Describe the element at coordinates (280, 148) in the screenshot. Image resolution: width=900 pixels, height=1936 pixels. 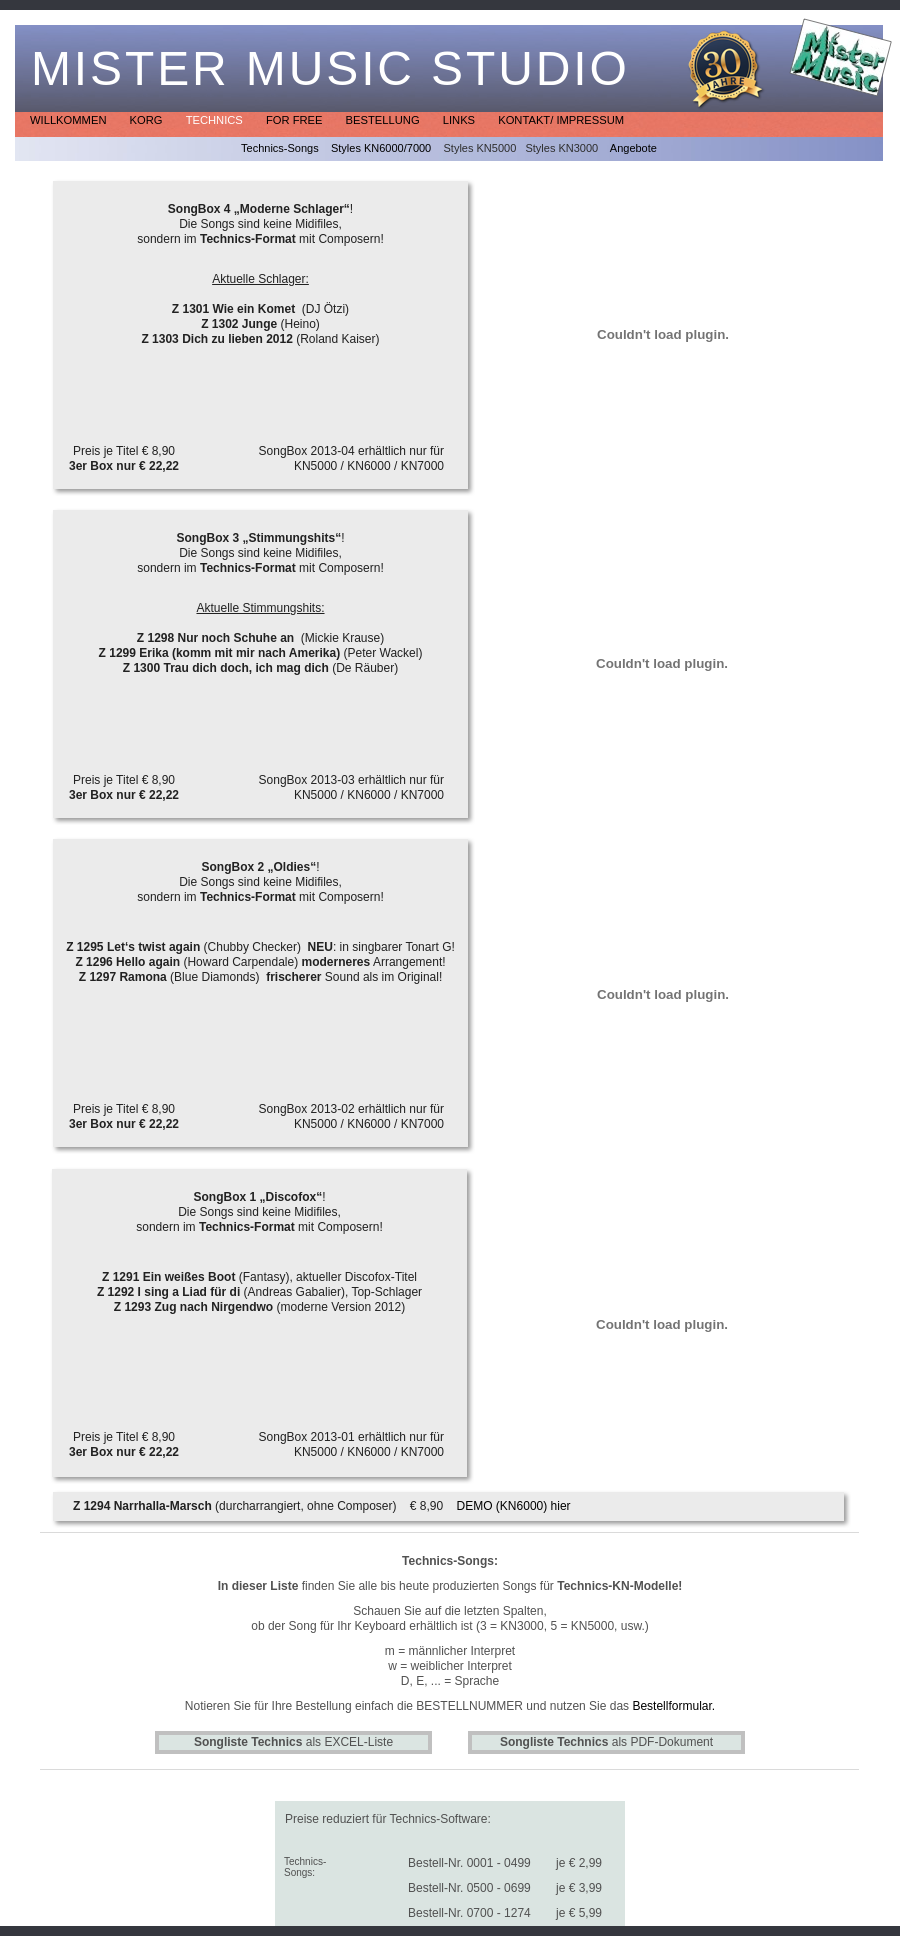
I see `Technics-Songs` at that location.